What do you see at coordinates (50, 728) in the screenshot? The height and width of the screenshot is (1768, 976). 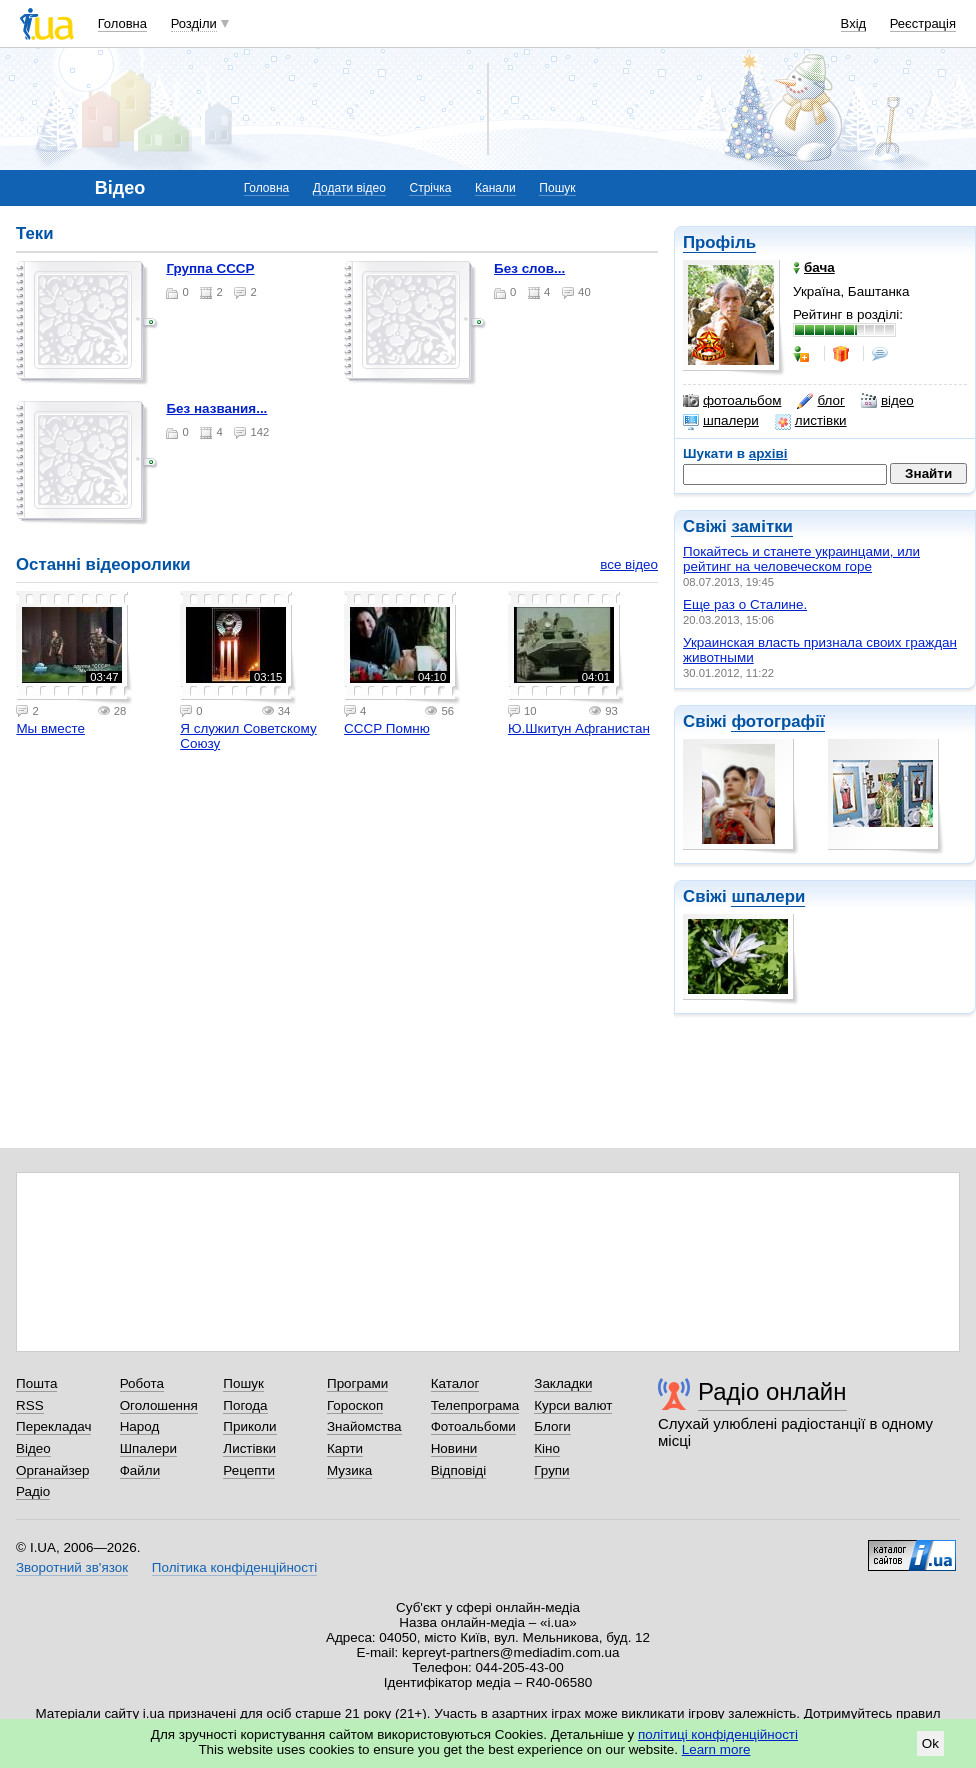 I see `Мы вместе` at bounding box center [50, 728].